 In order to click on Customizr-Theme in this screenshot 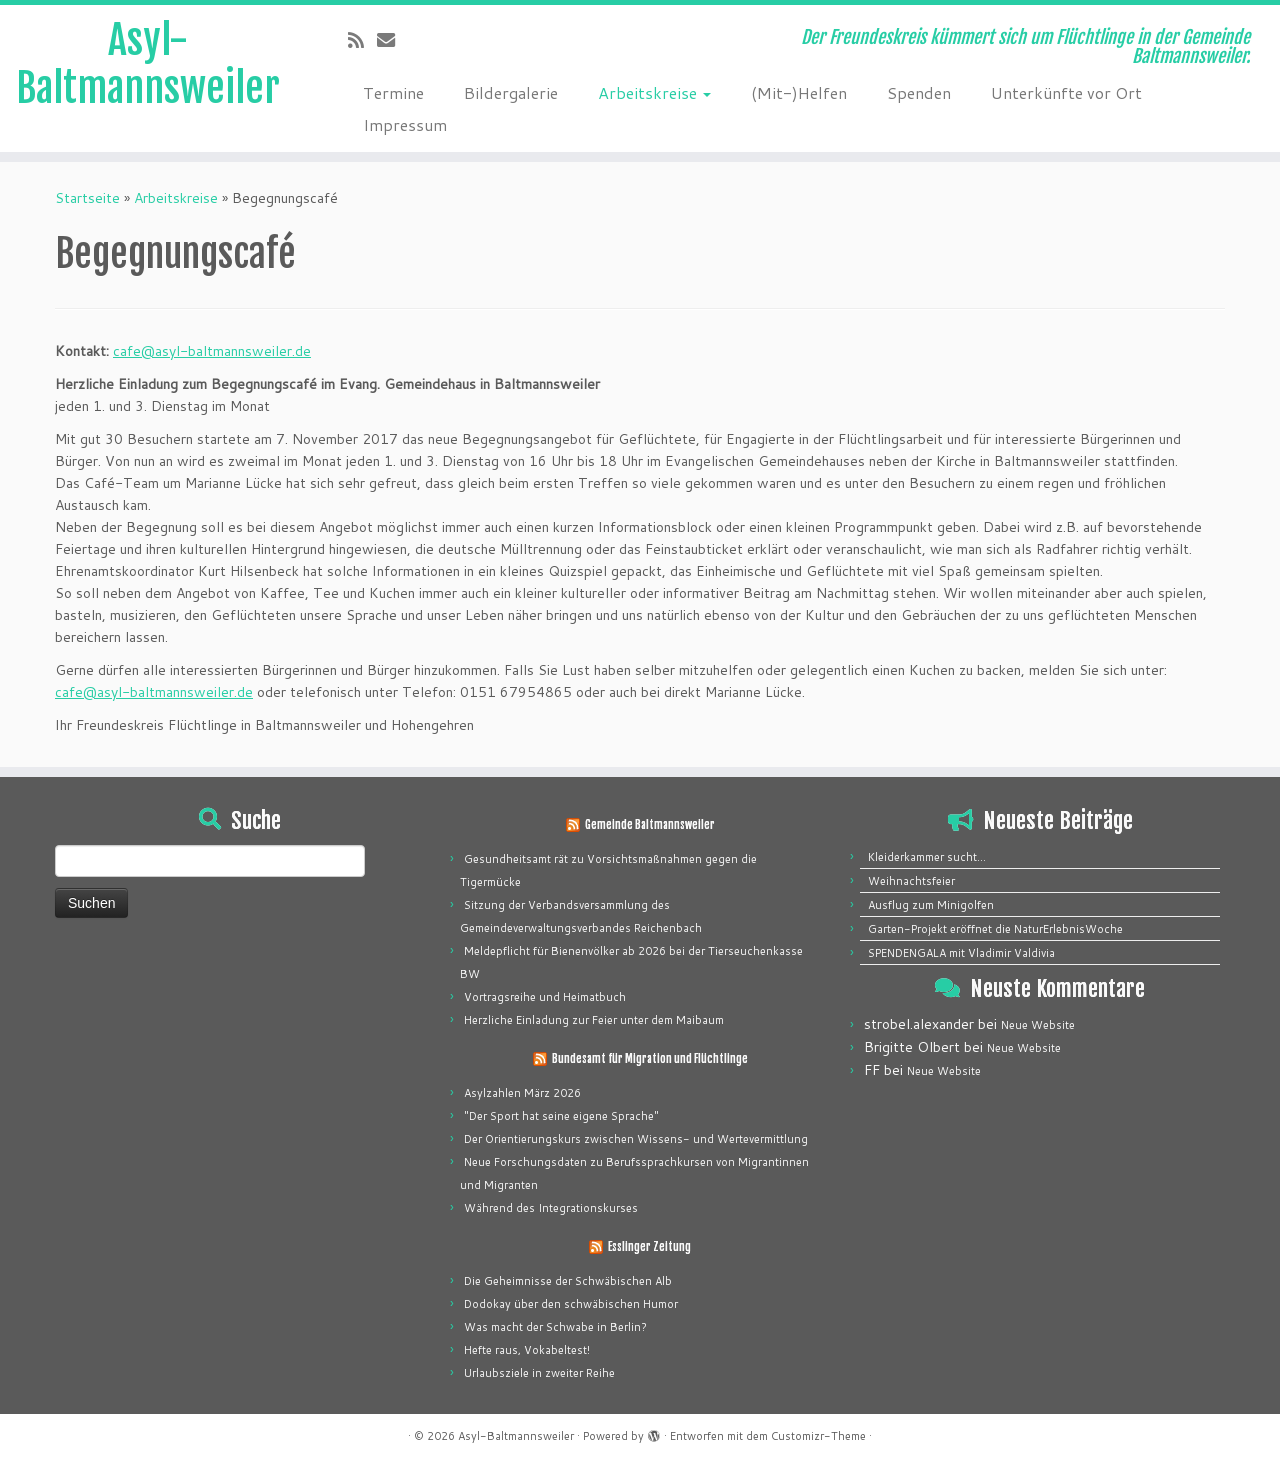, I will do `click(818, 1436)`.